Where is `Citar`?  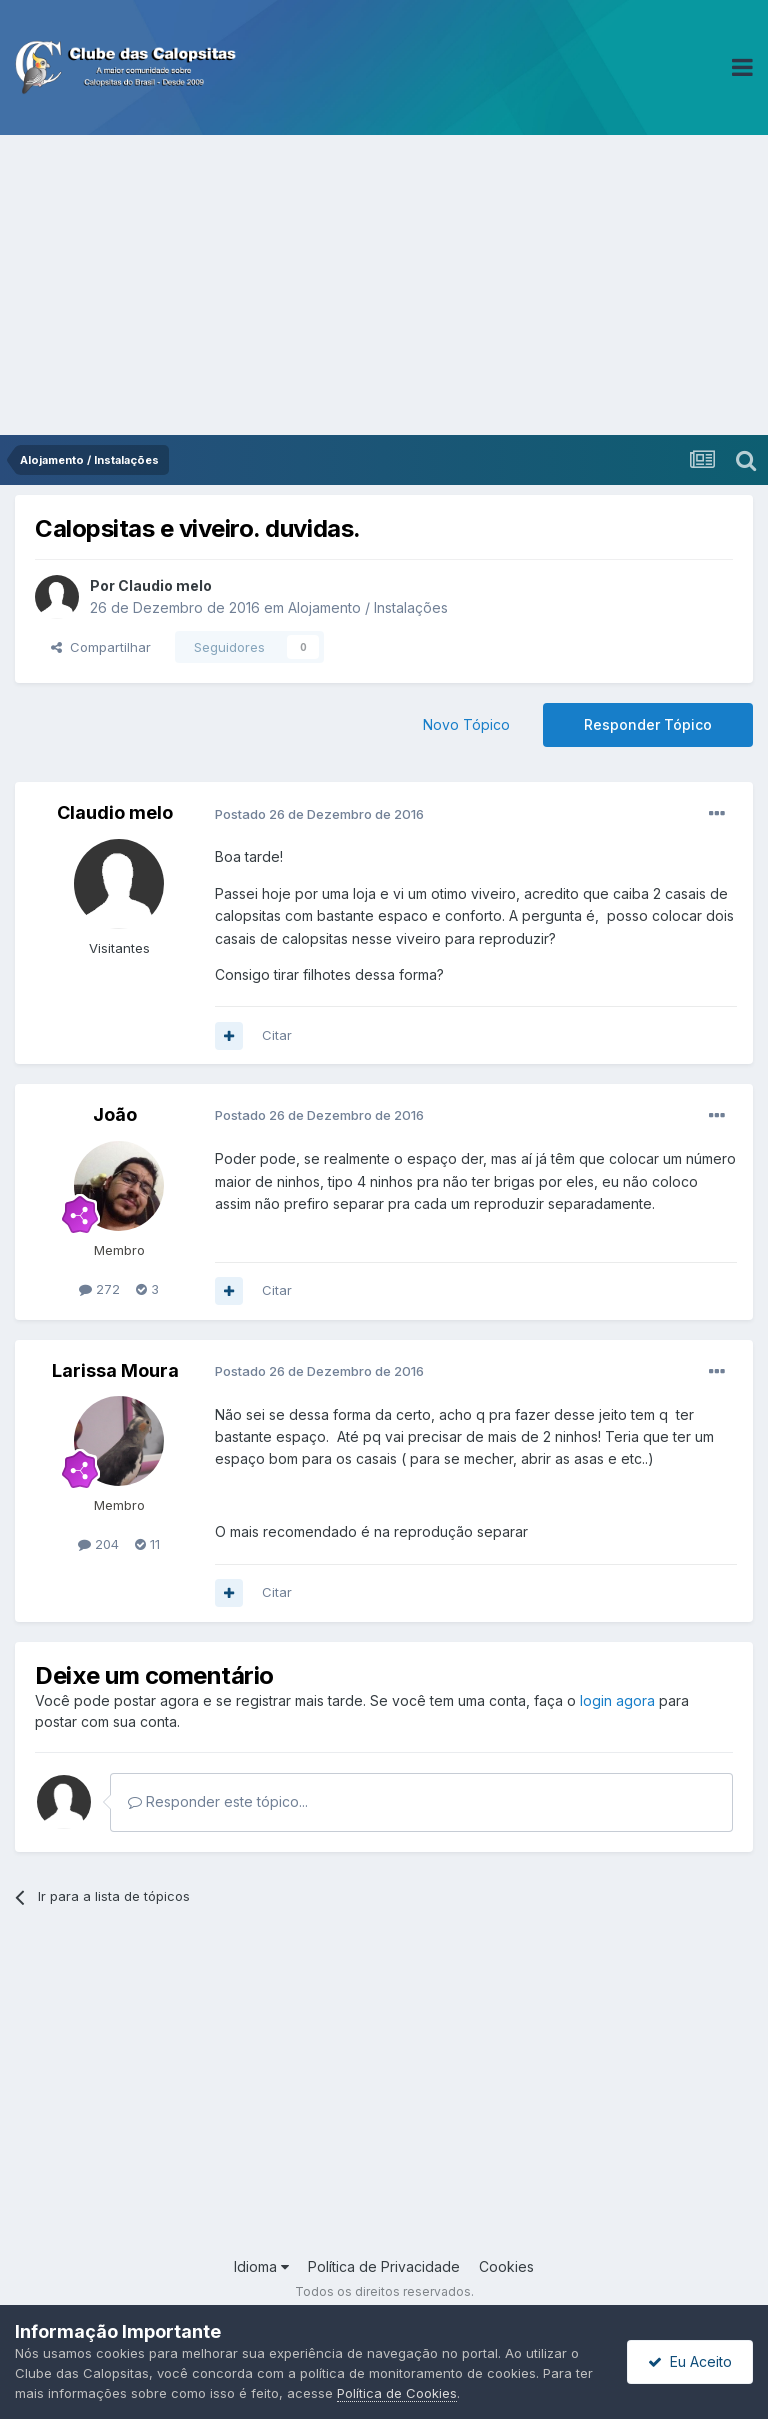
Citar is located at coordinates (277, 1035).